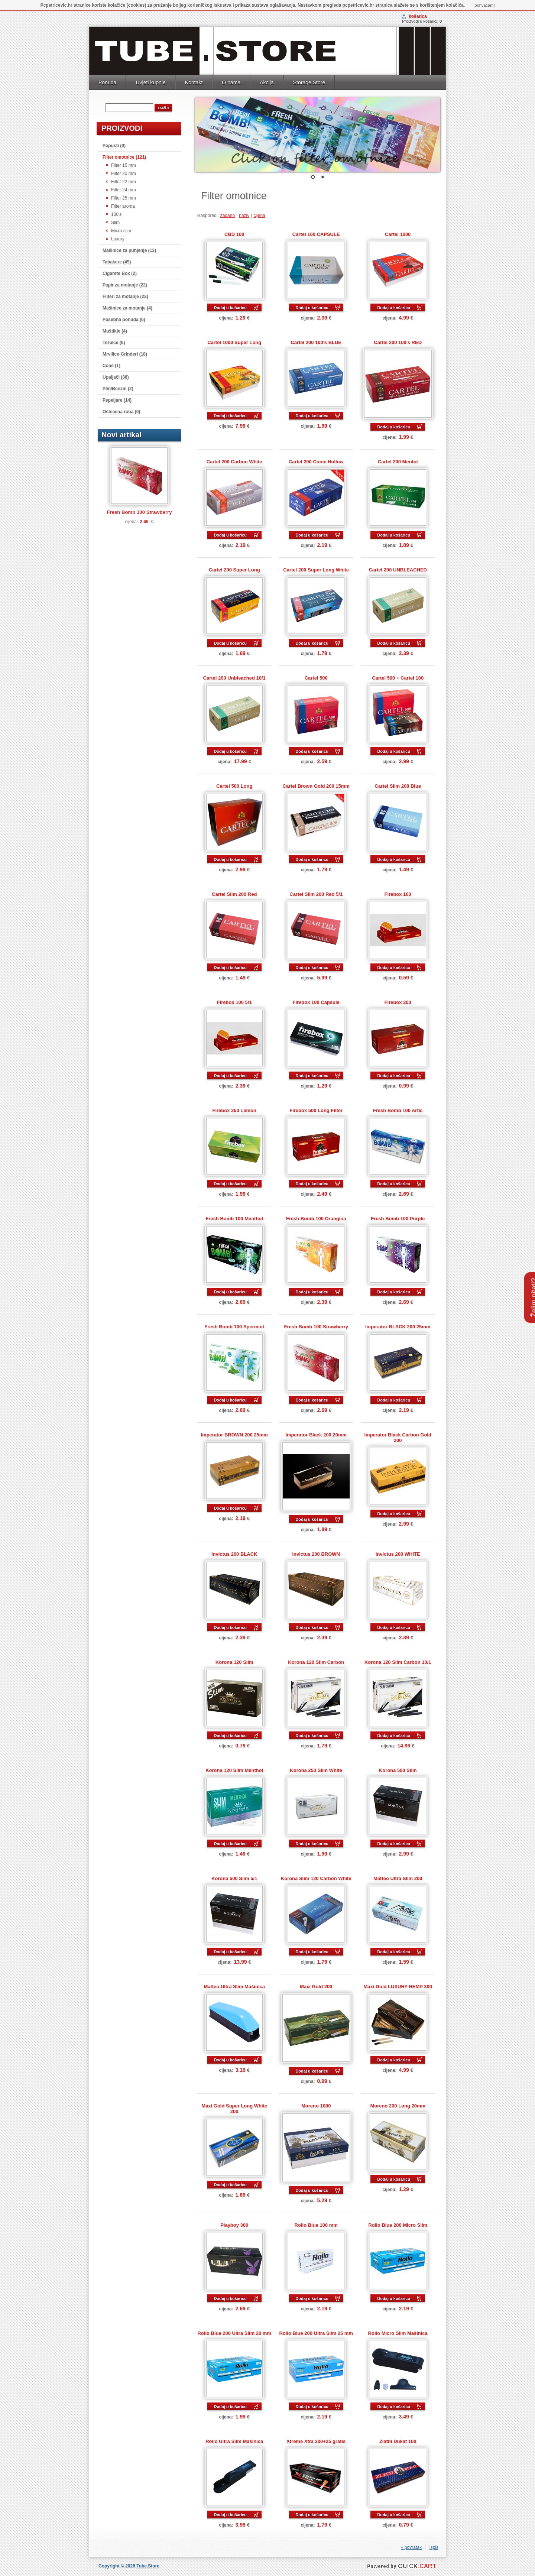  Describe the element at coordinates (117, 400) in the screenshot. I see `Pepeljare (14)` at that location.